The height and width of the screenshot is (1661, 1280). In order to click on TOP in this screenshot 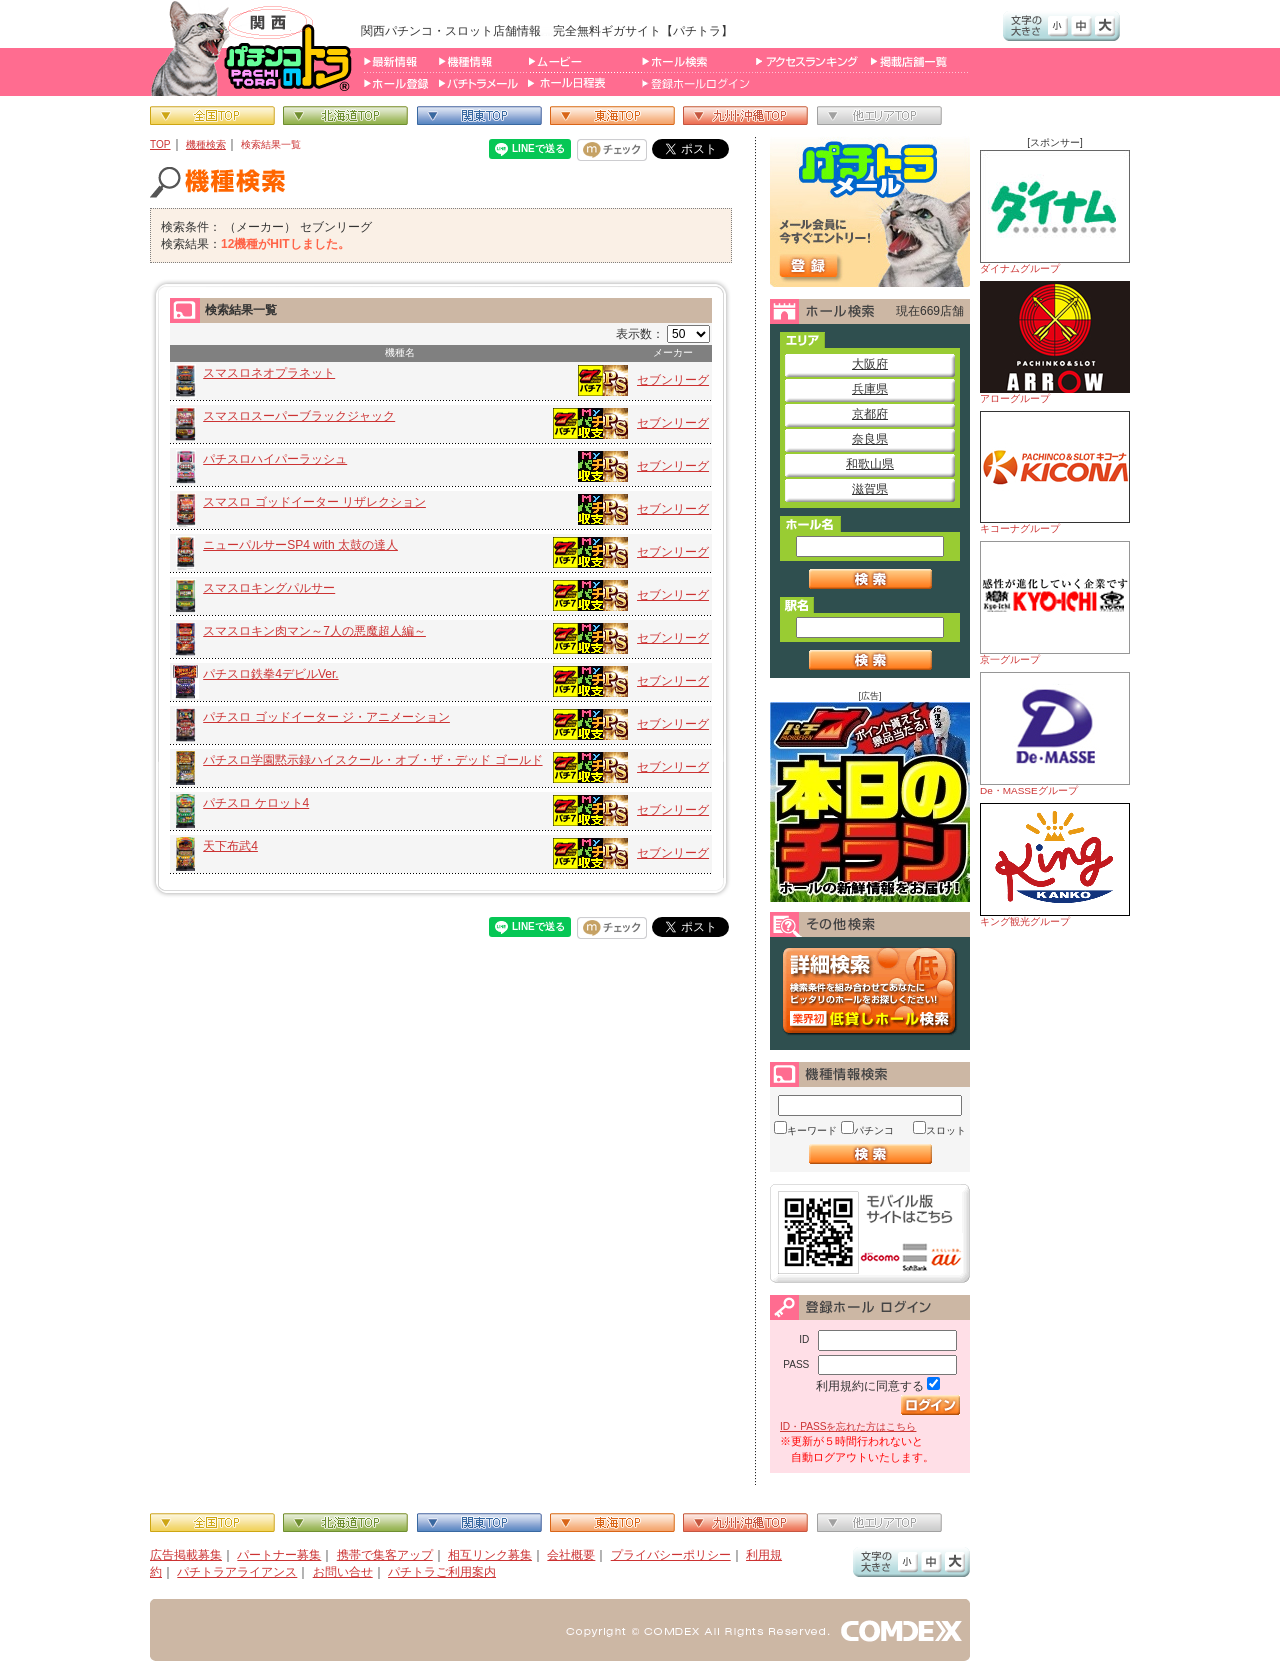, I will do `click(160, 144)`.